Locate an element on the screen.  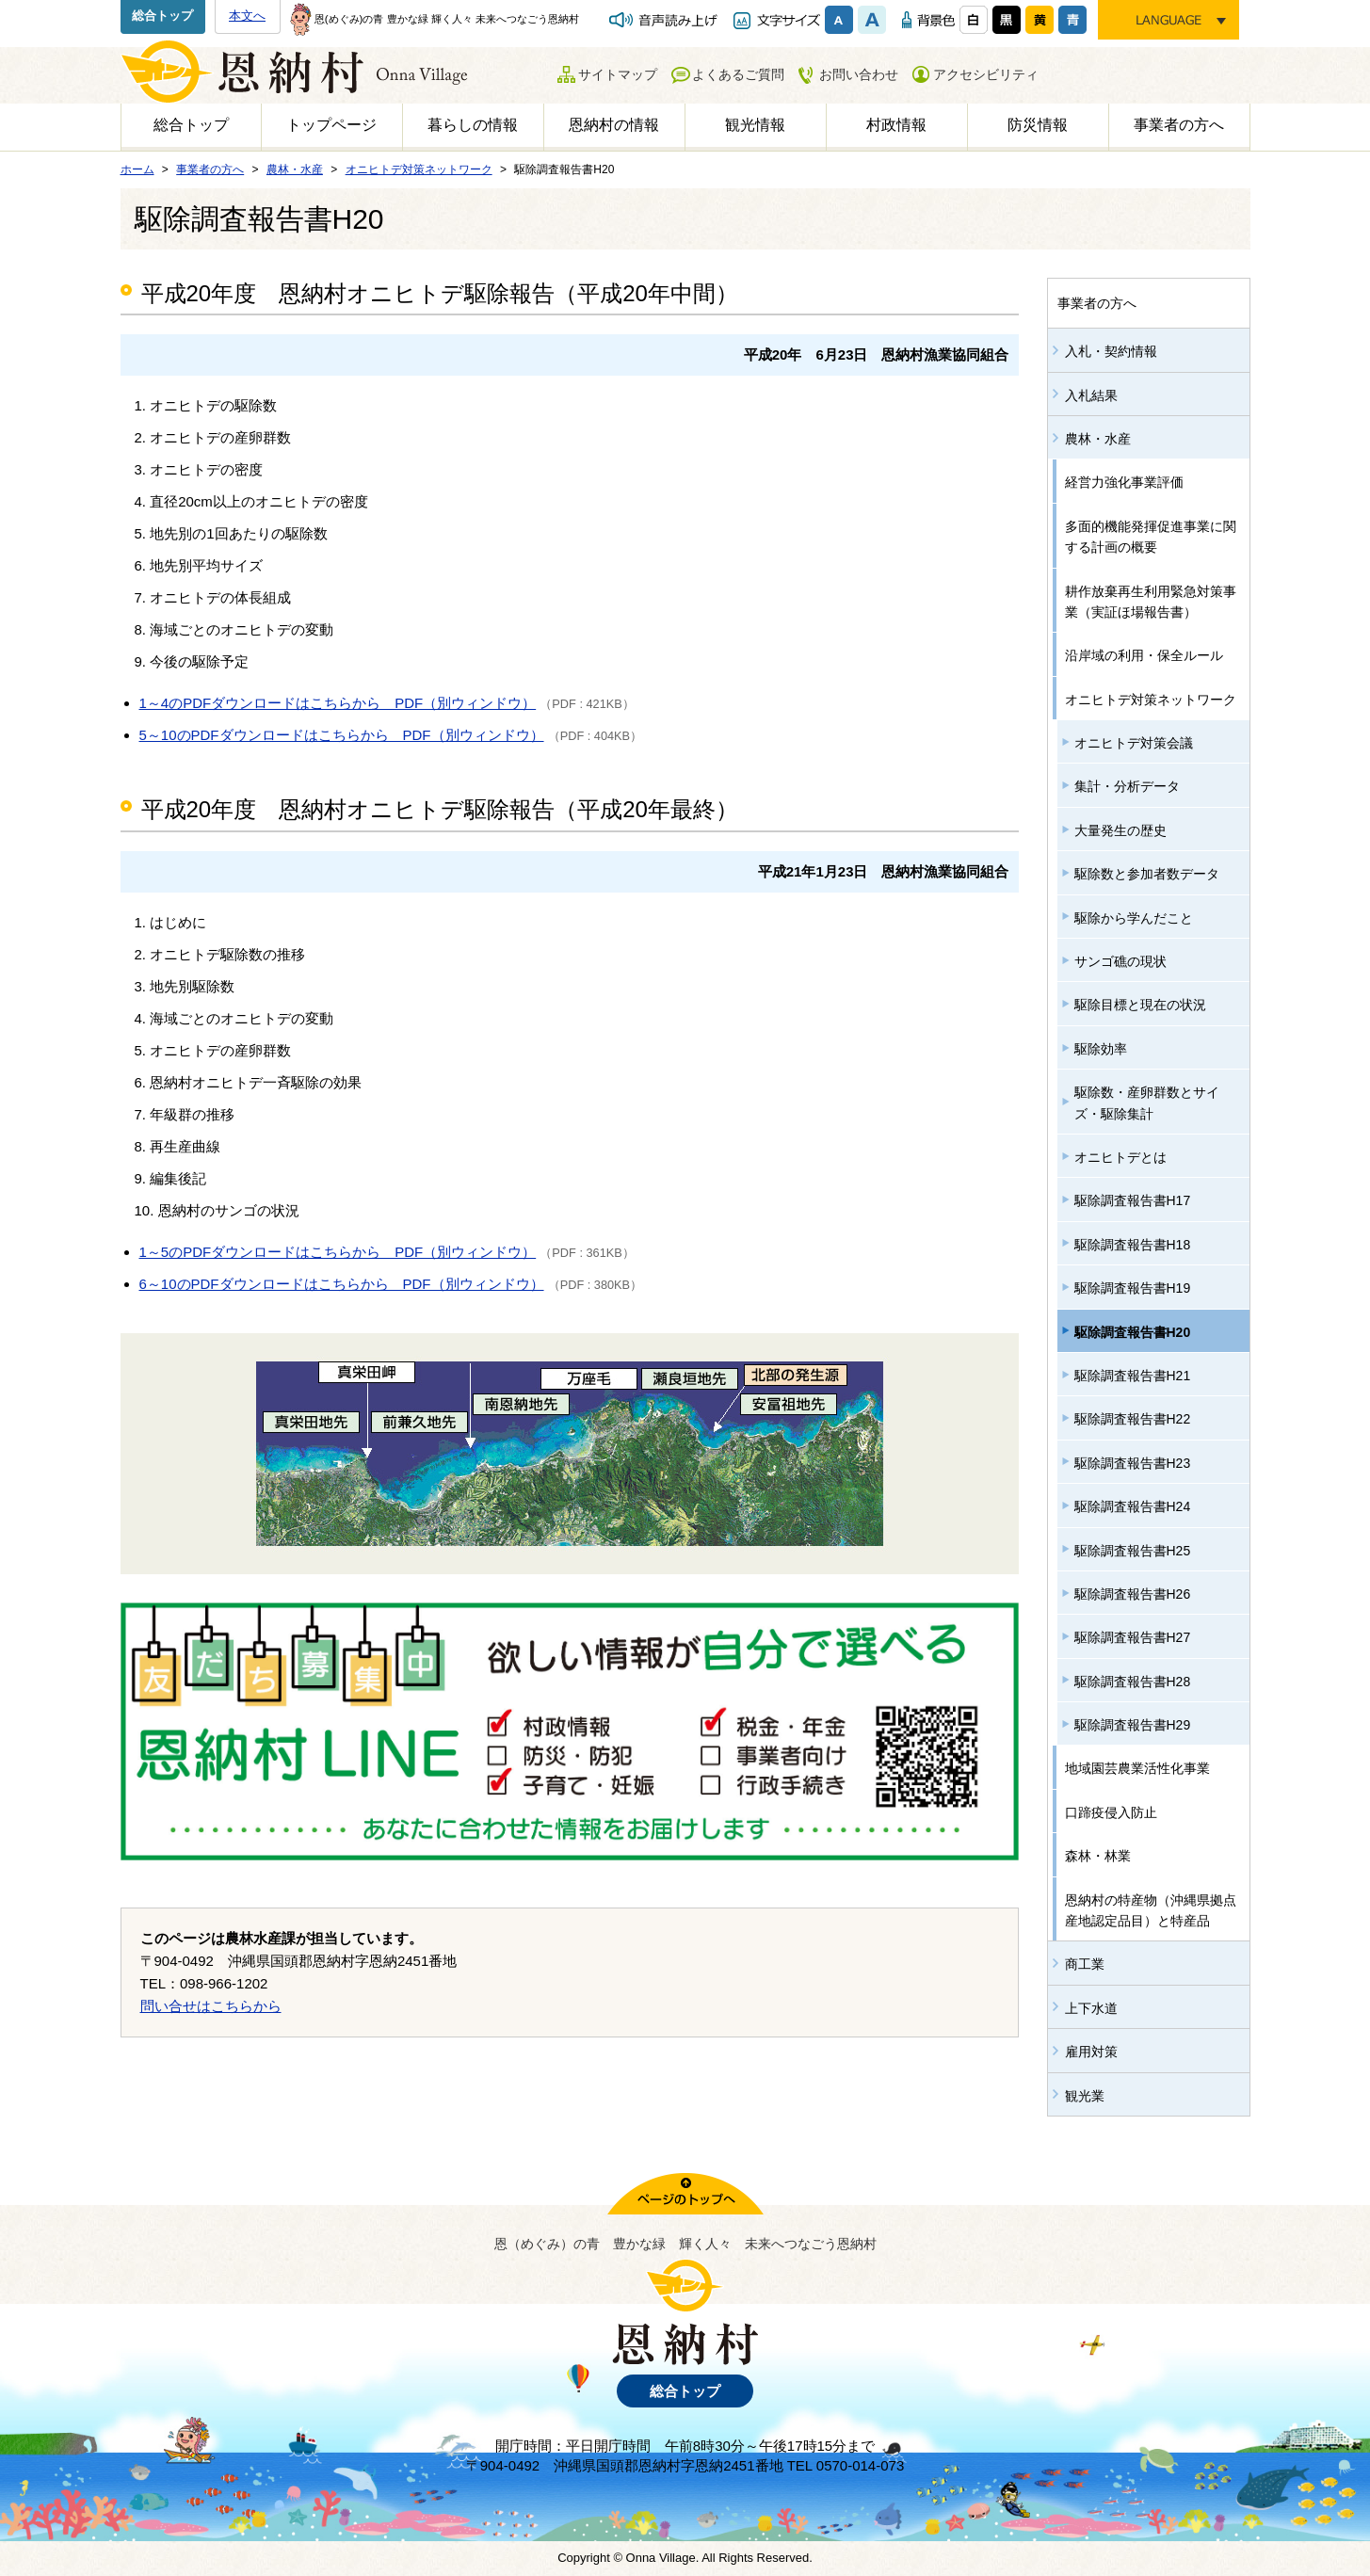
駆除調査報告書H24 is located at coordinates (1132, 1506).